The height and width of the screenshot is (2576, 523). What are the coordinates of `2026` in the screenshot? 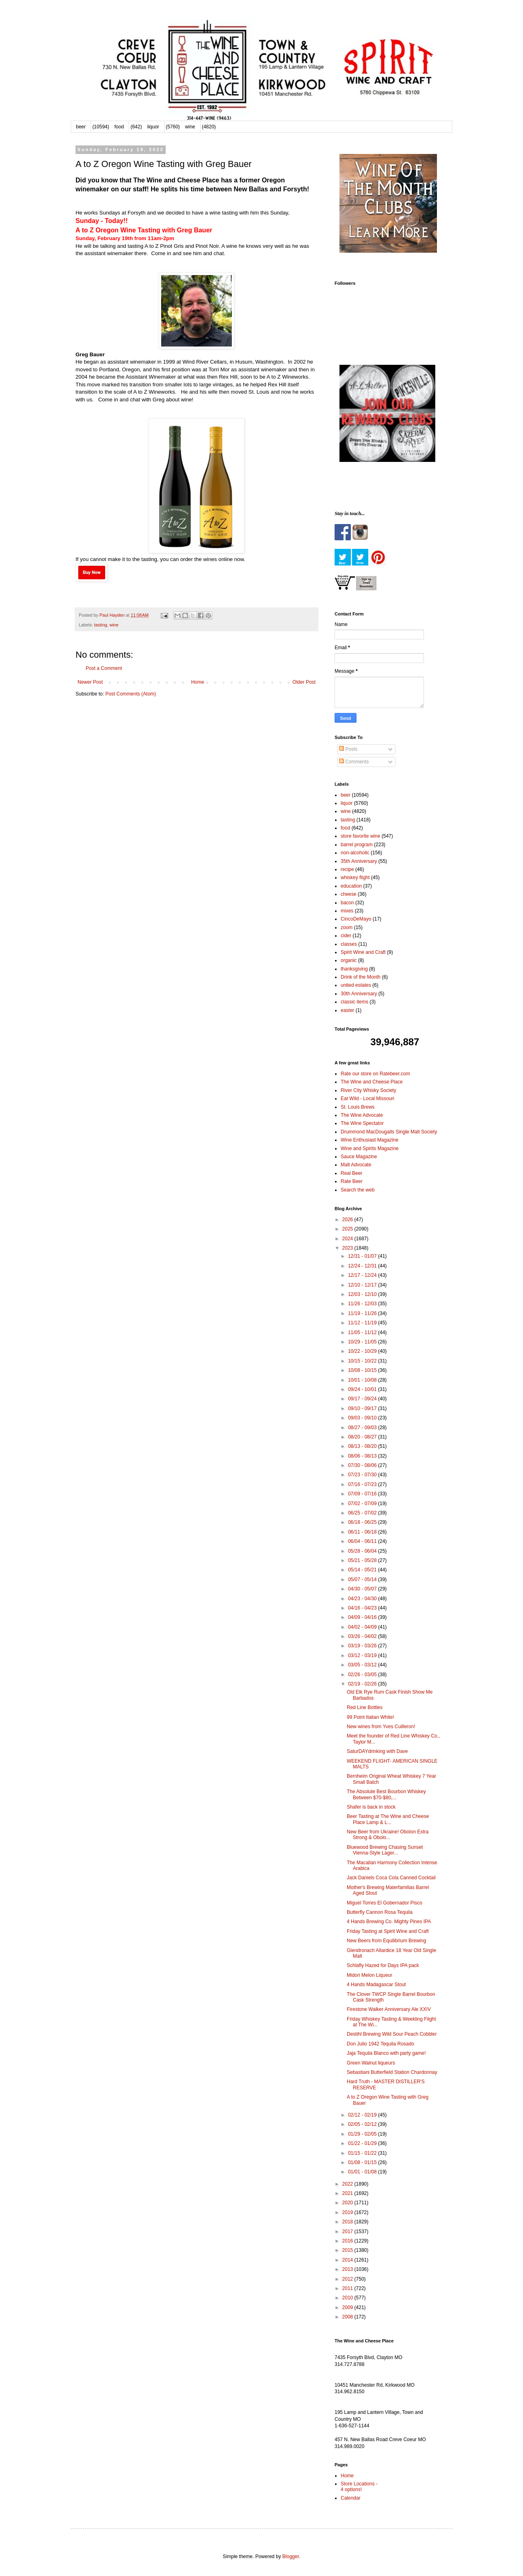 It's located at (348, 1219).